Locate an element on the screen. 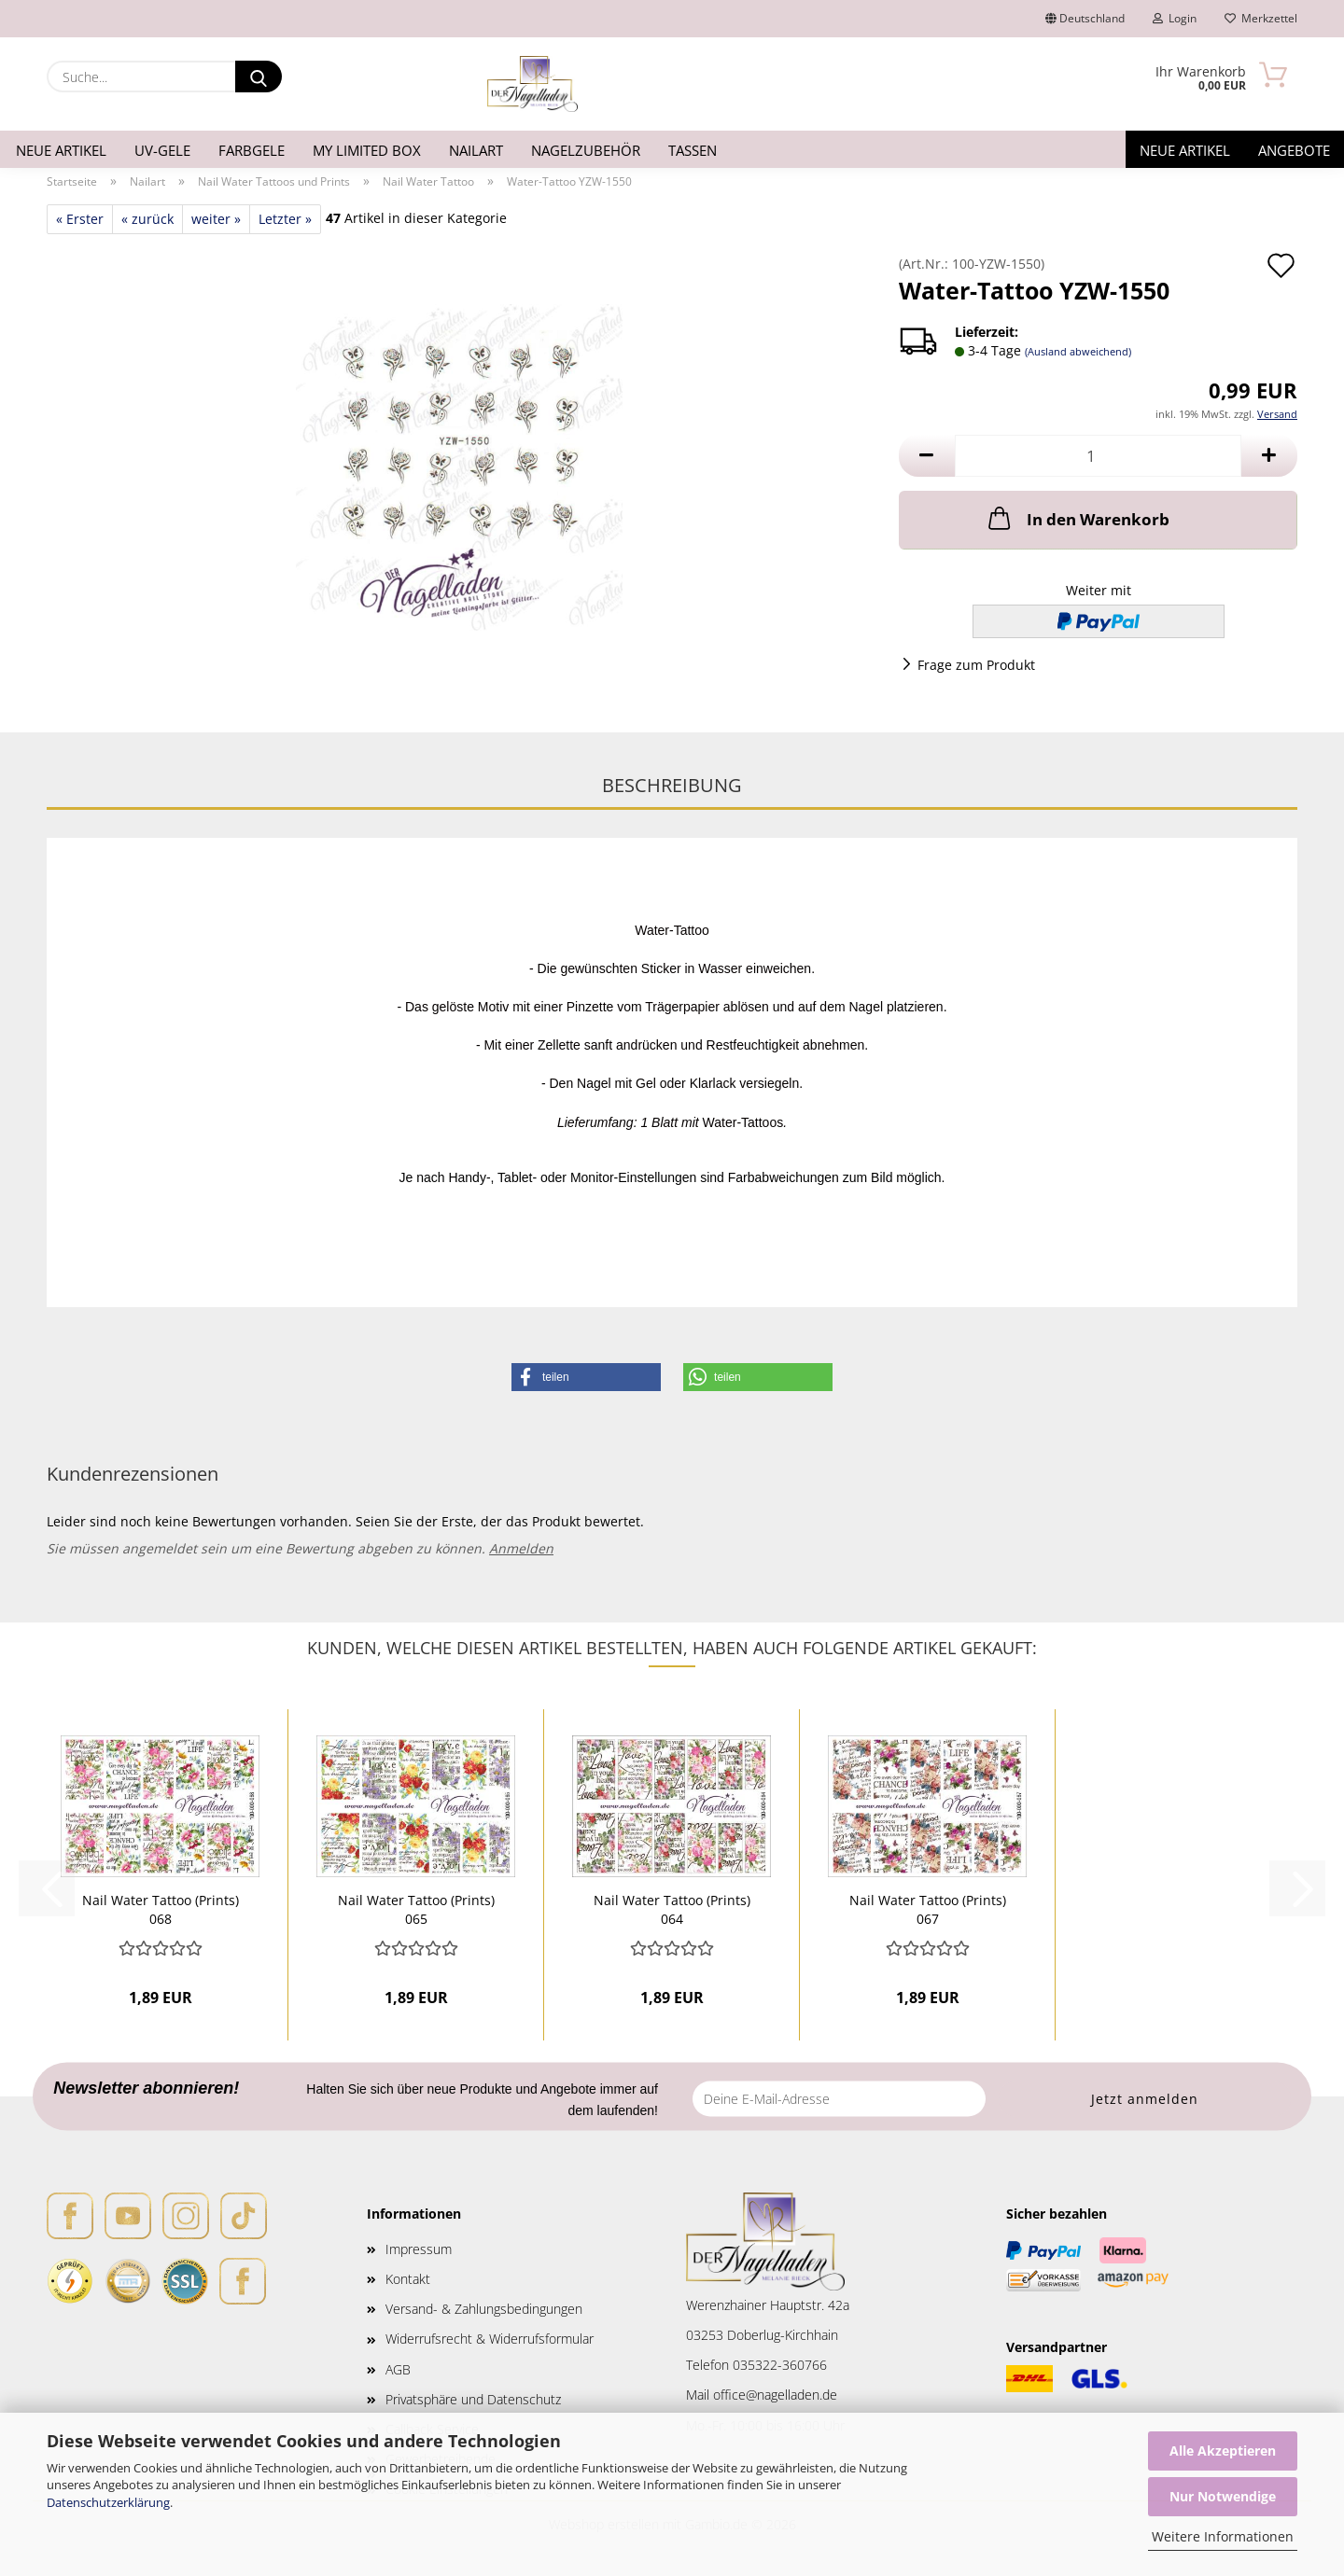  Widerrufsrecht & Widerrufsformular is located at coordinates (489, 2338).